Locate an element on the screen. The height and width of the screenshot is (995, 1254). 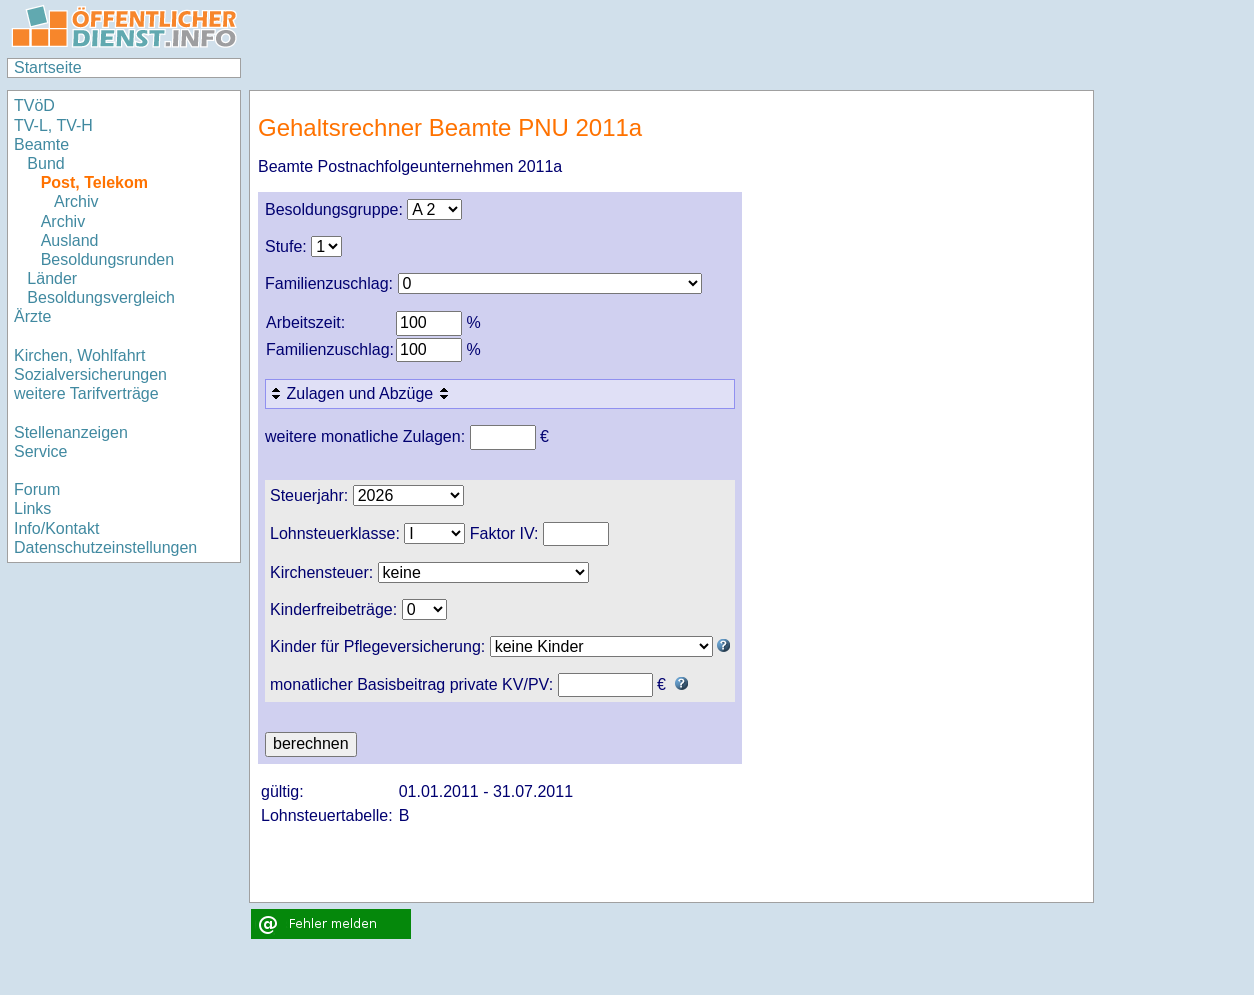
Stellenanzeigen is located at coordinates (71, 432).